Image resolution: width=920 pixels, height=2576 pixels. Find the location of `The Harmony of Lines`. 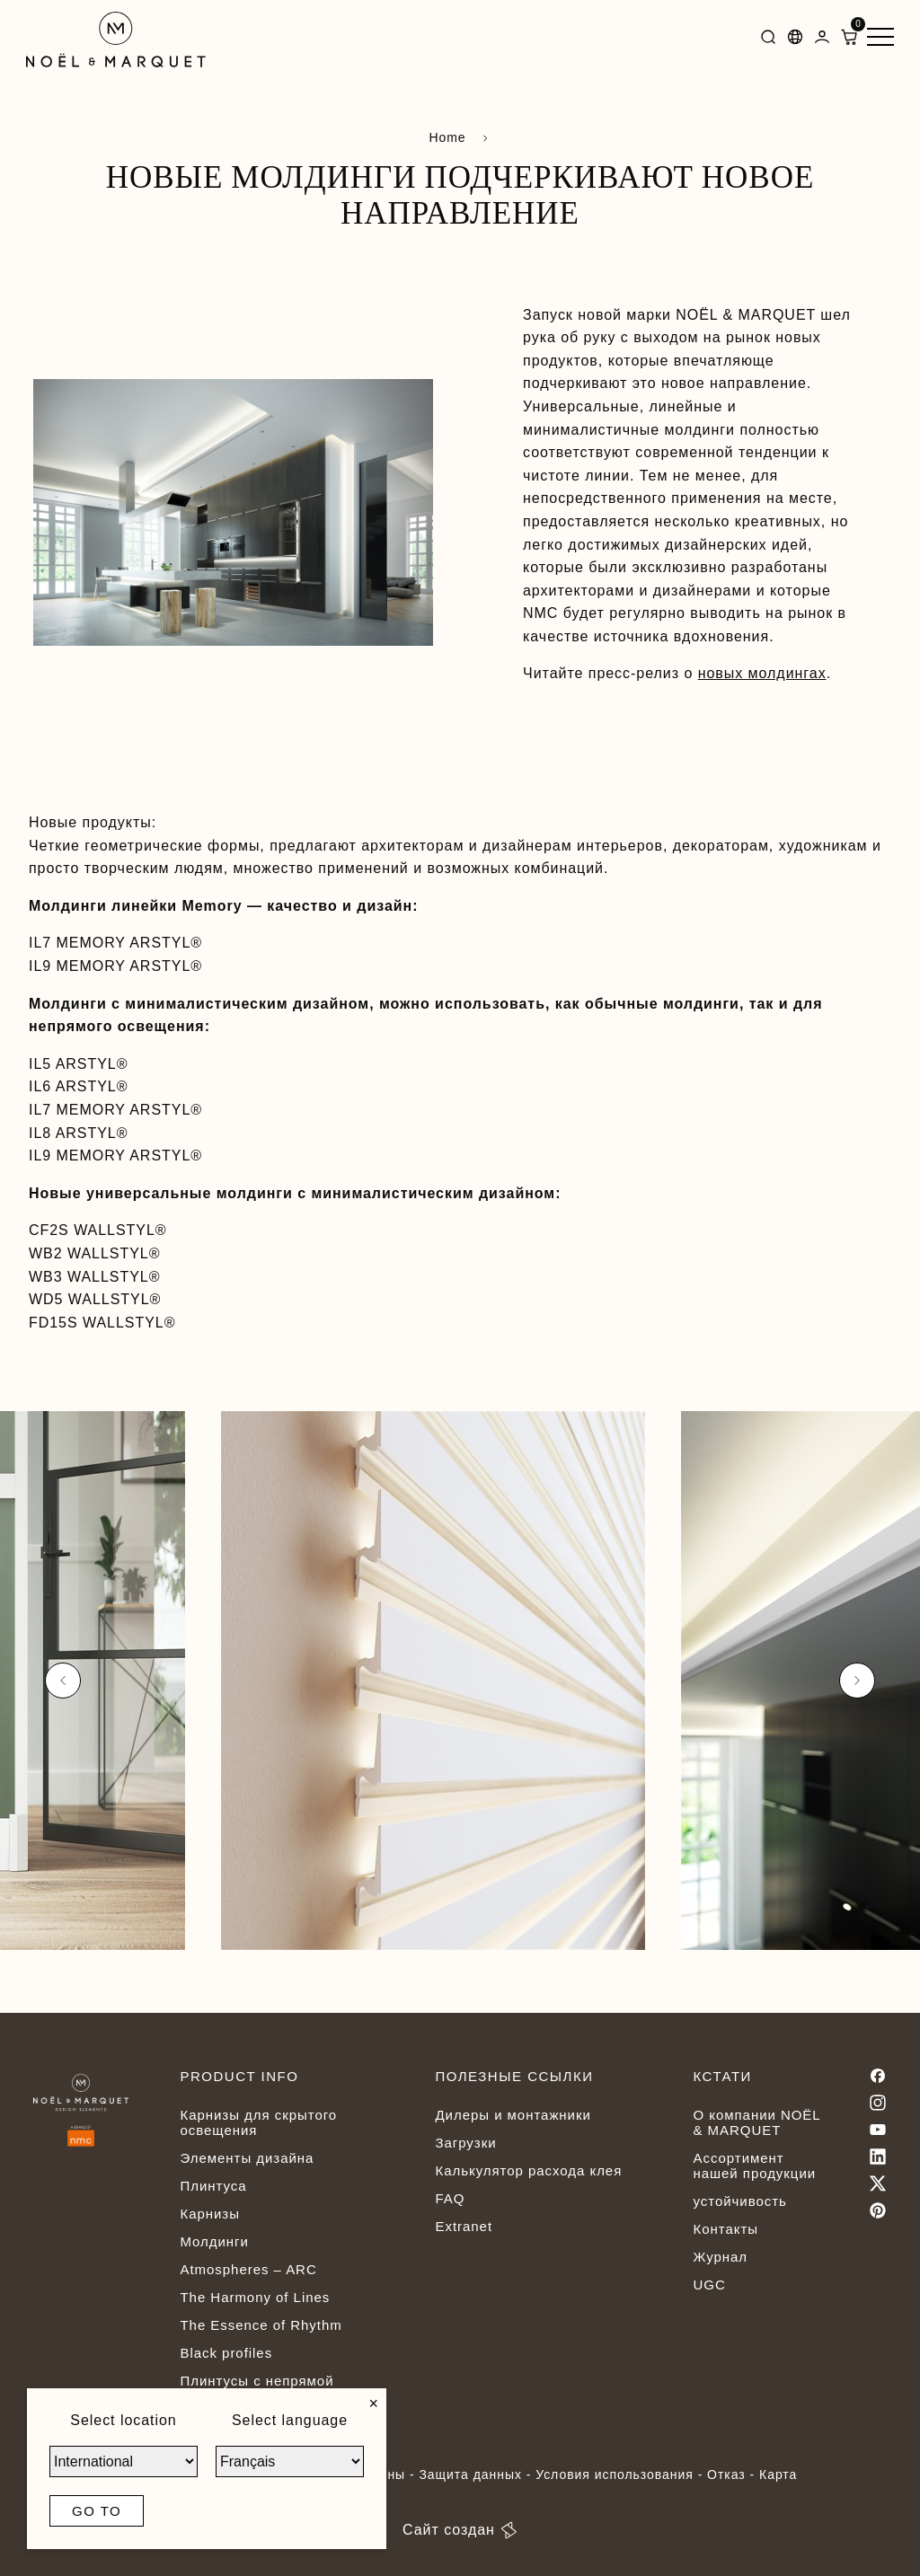

The Harmony of Lines is located at coordinates (255, 2297).